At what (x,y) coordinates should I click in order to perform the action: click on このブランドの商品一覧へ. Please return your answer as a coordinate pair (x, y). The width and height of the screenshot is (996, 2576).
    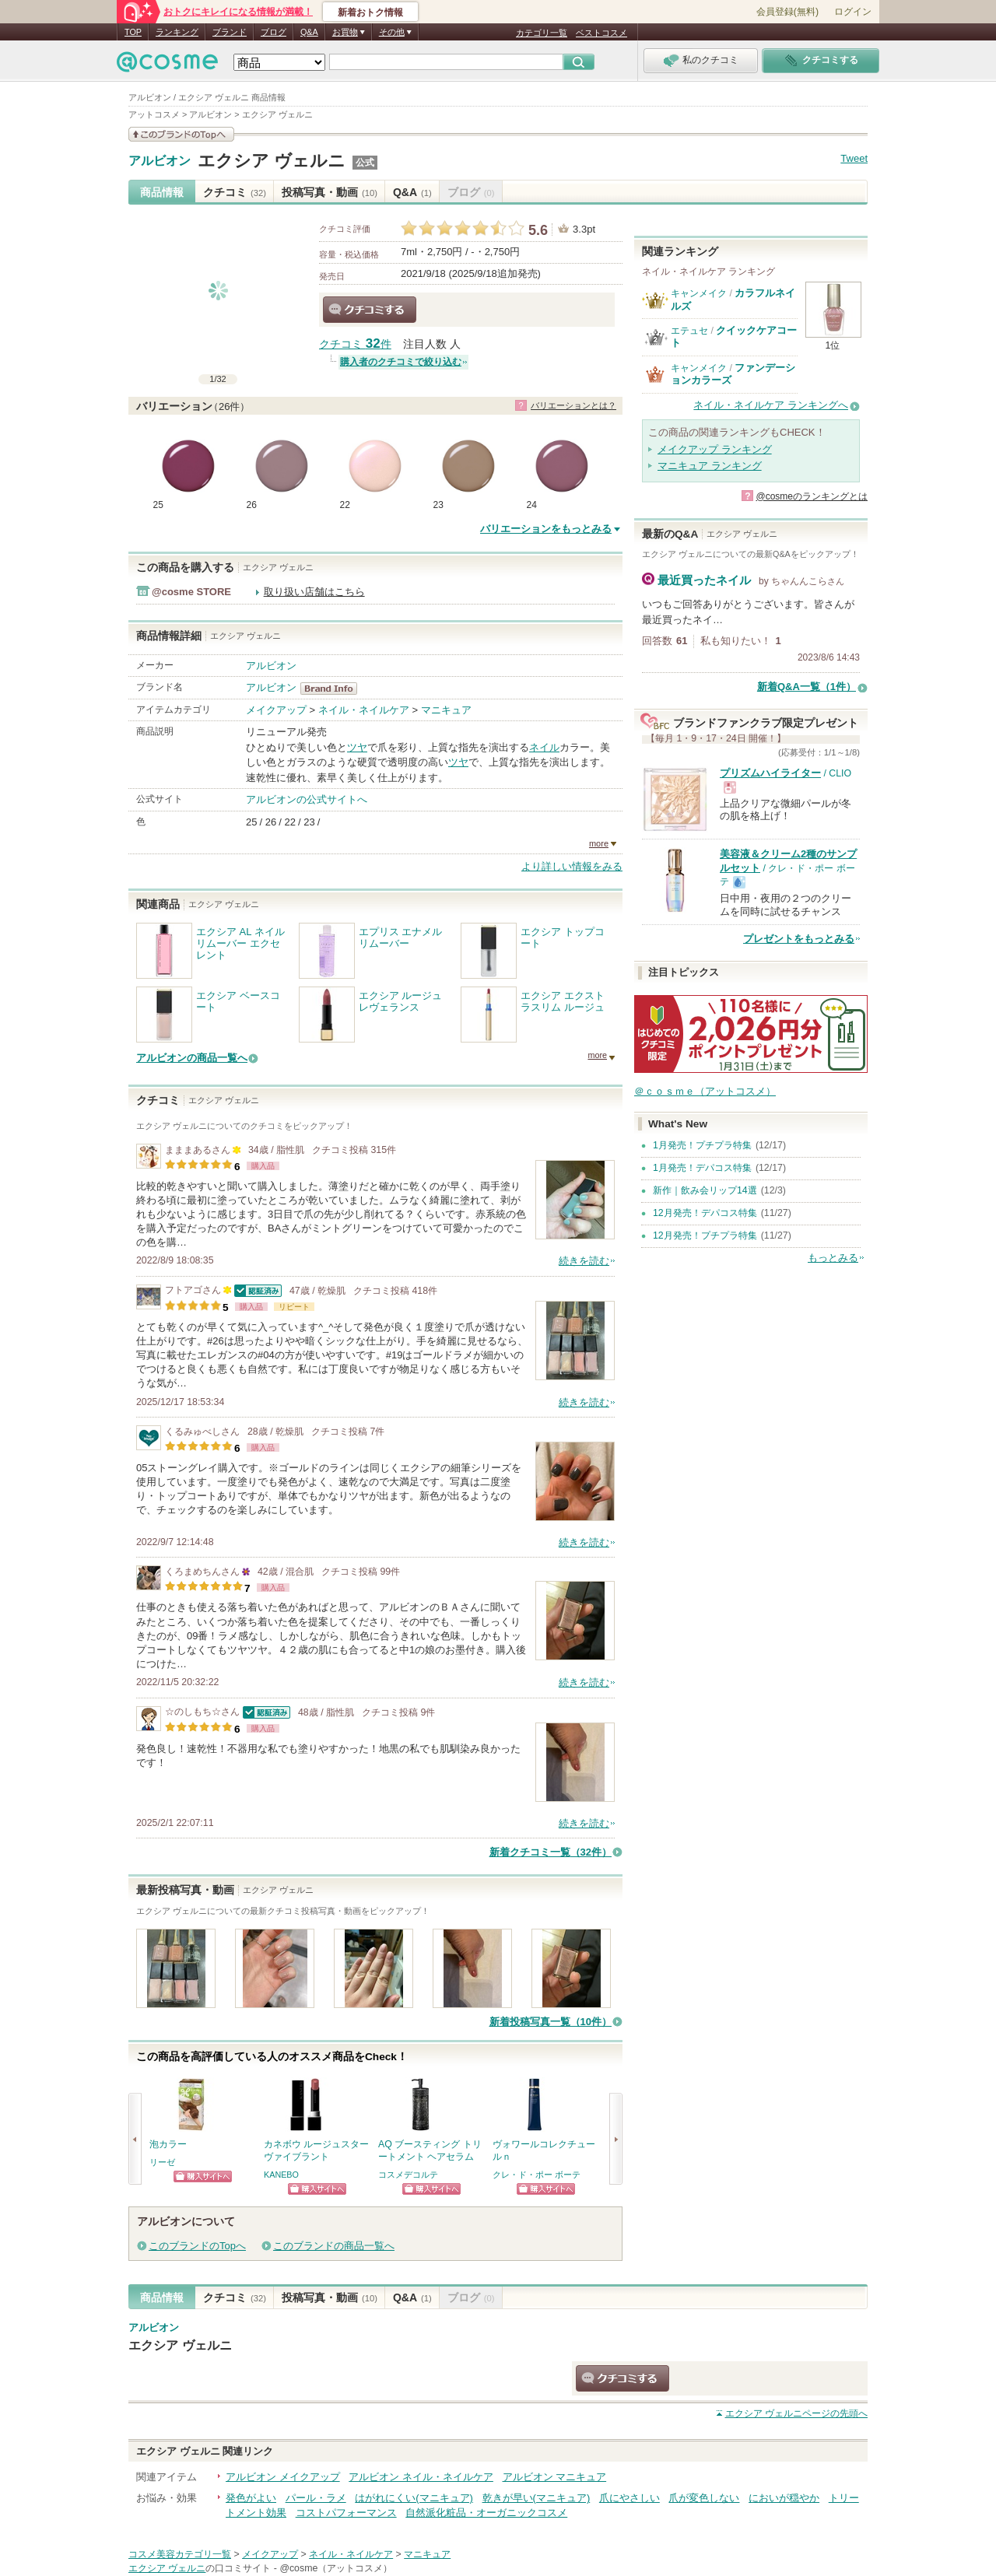
    Looking at the image, I should click on (334, 2246).